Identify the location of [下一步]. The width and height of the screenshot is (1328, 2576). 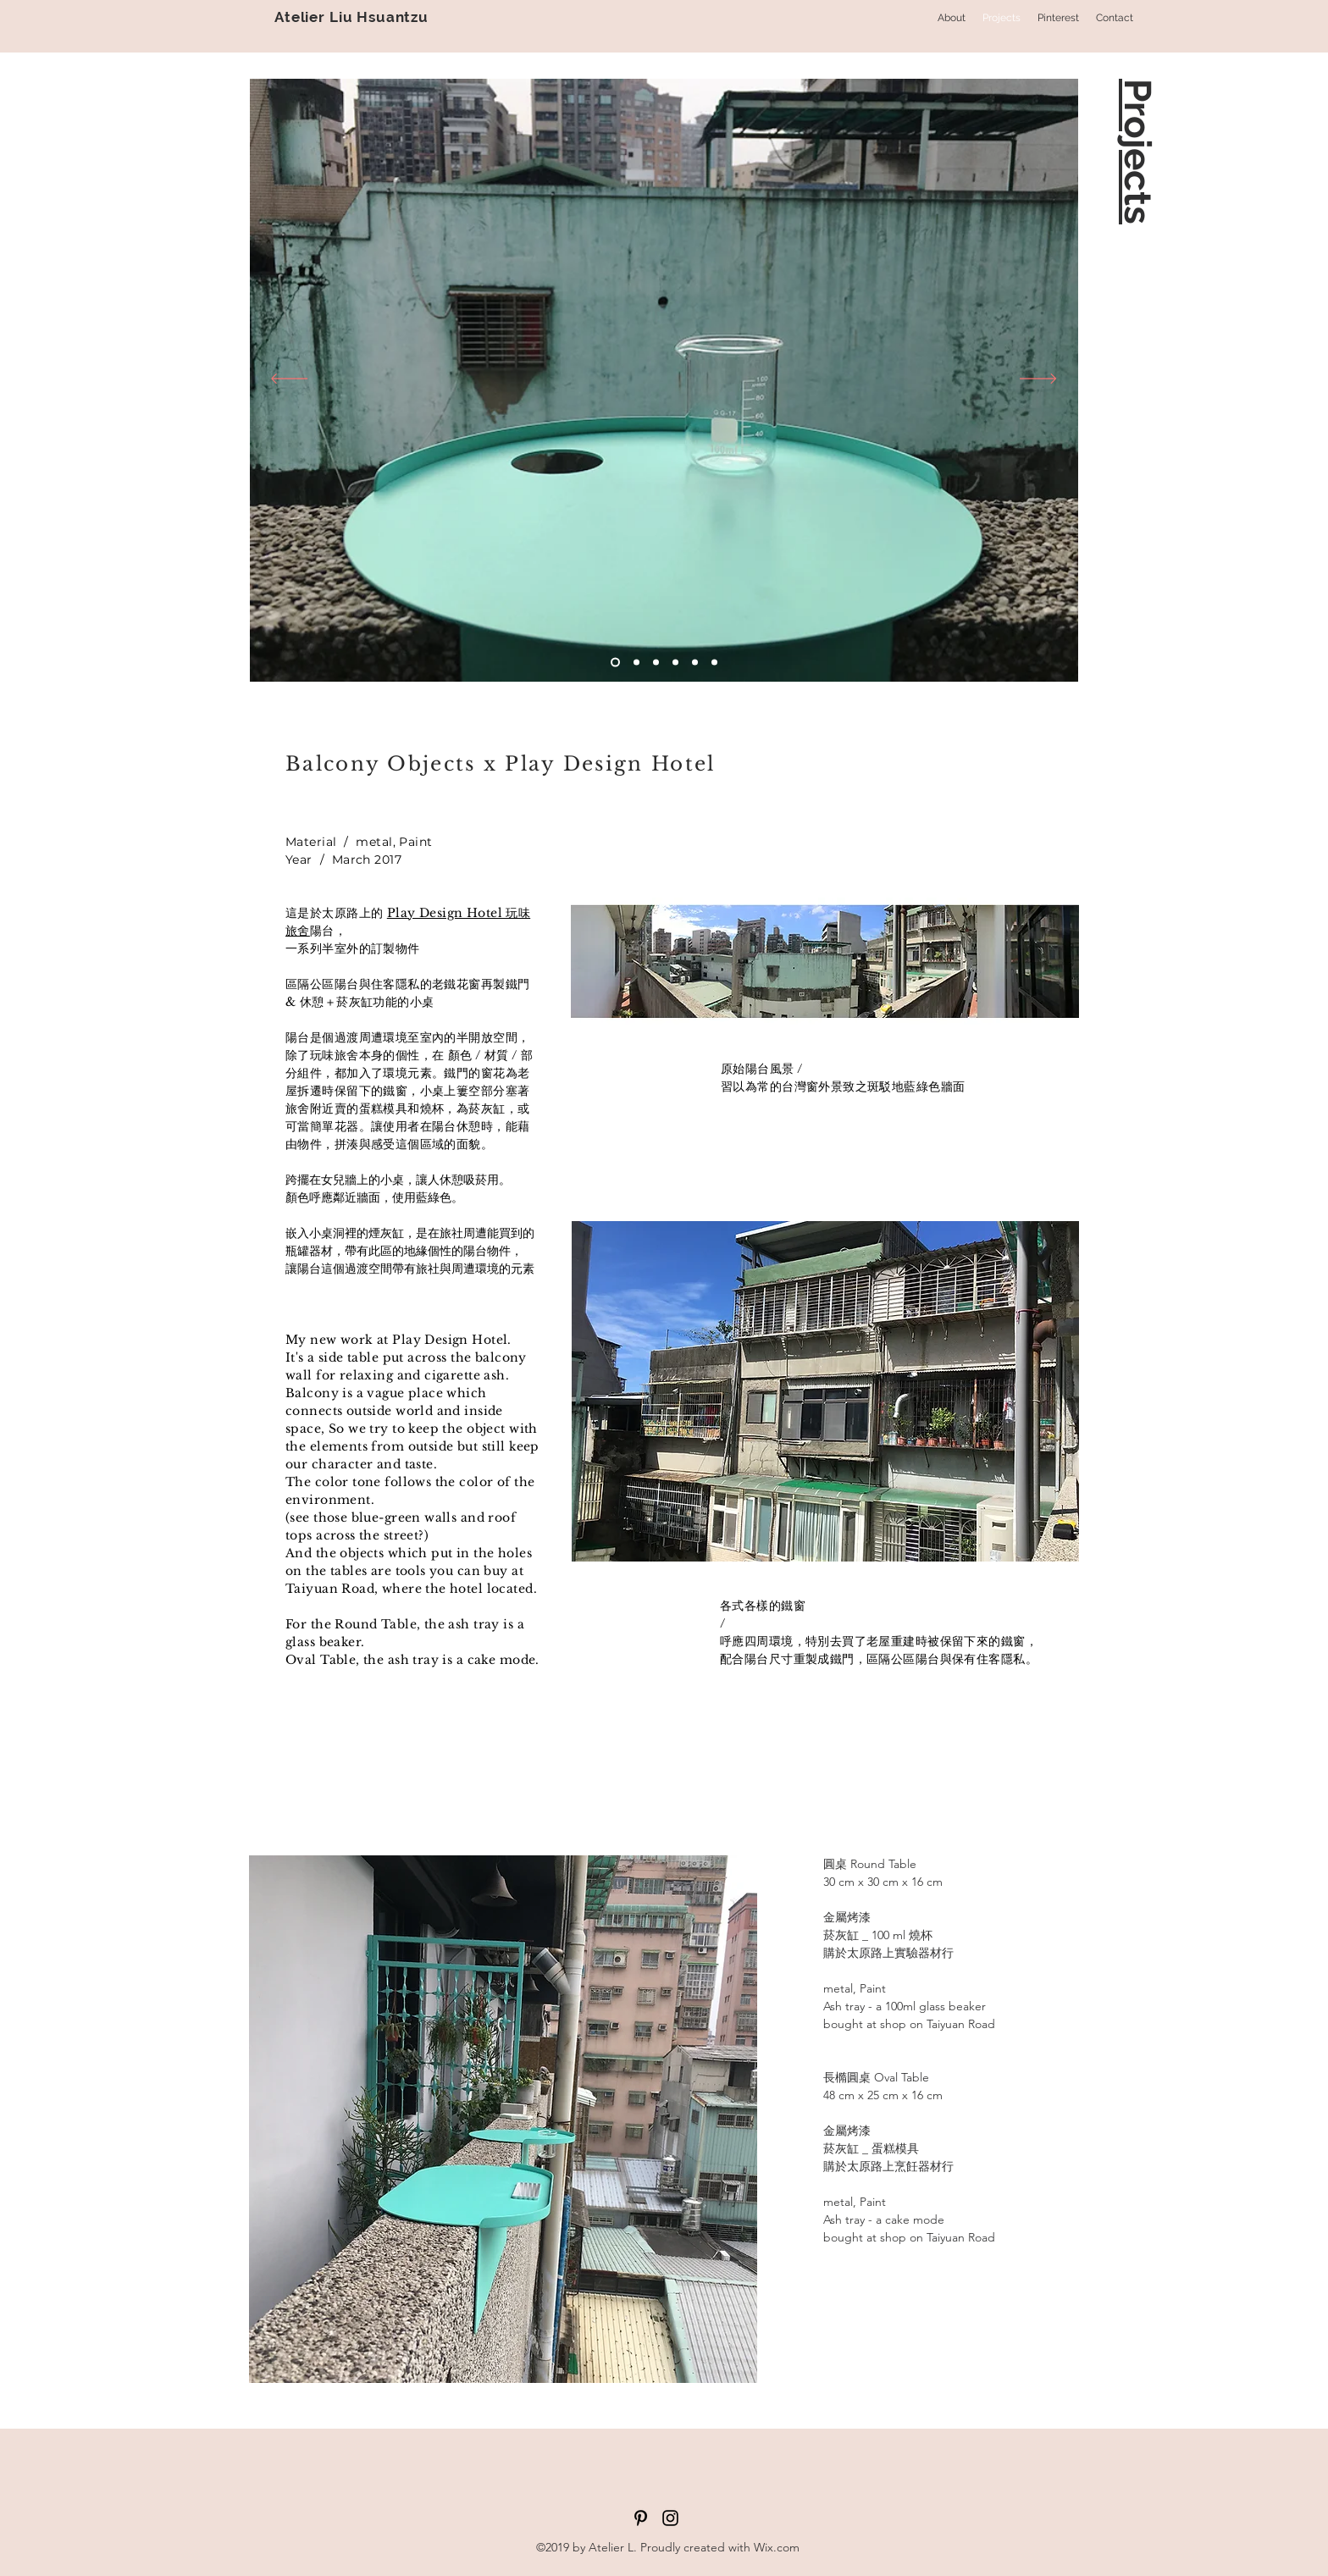
(1038, 379).